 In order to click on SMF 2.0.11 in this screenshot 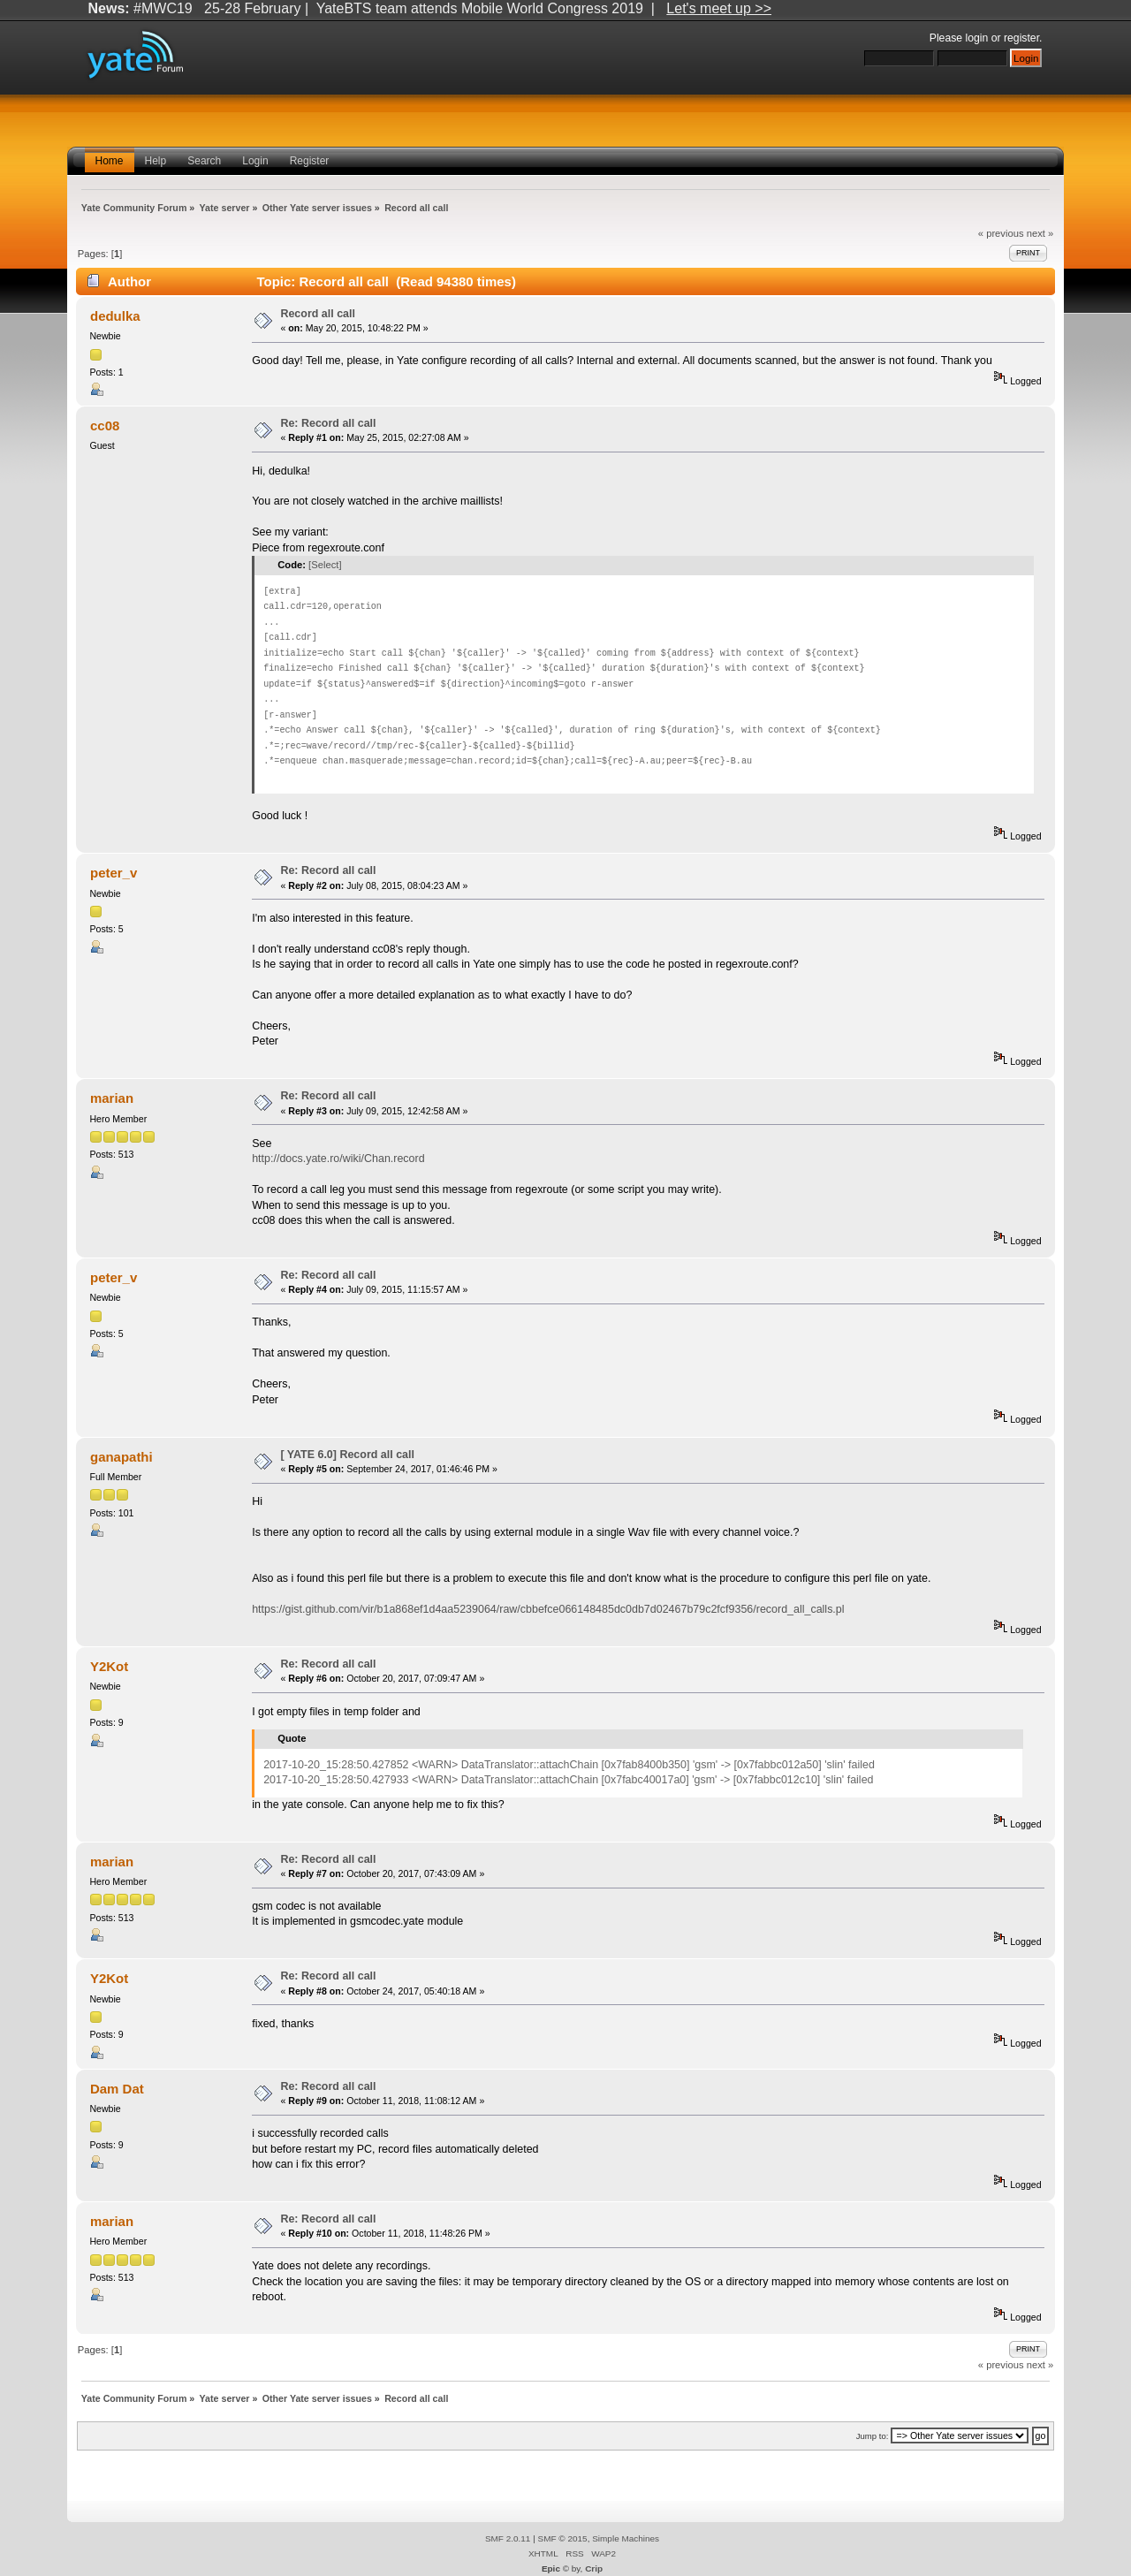, I will do `click(508, 2538)`.